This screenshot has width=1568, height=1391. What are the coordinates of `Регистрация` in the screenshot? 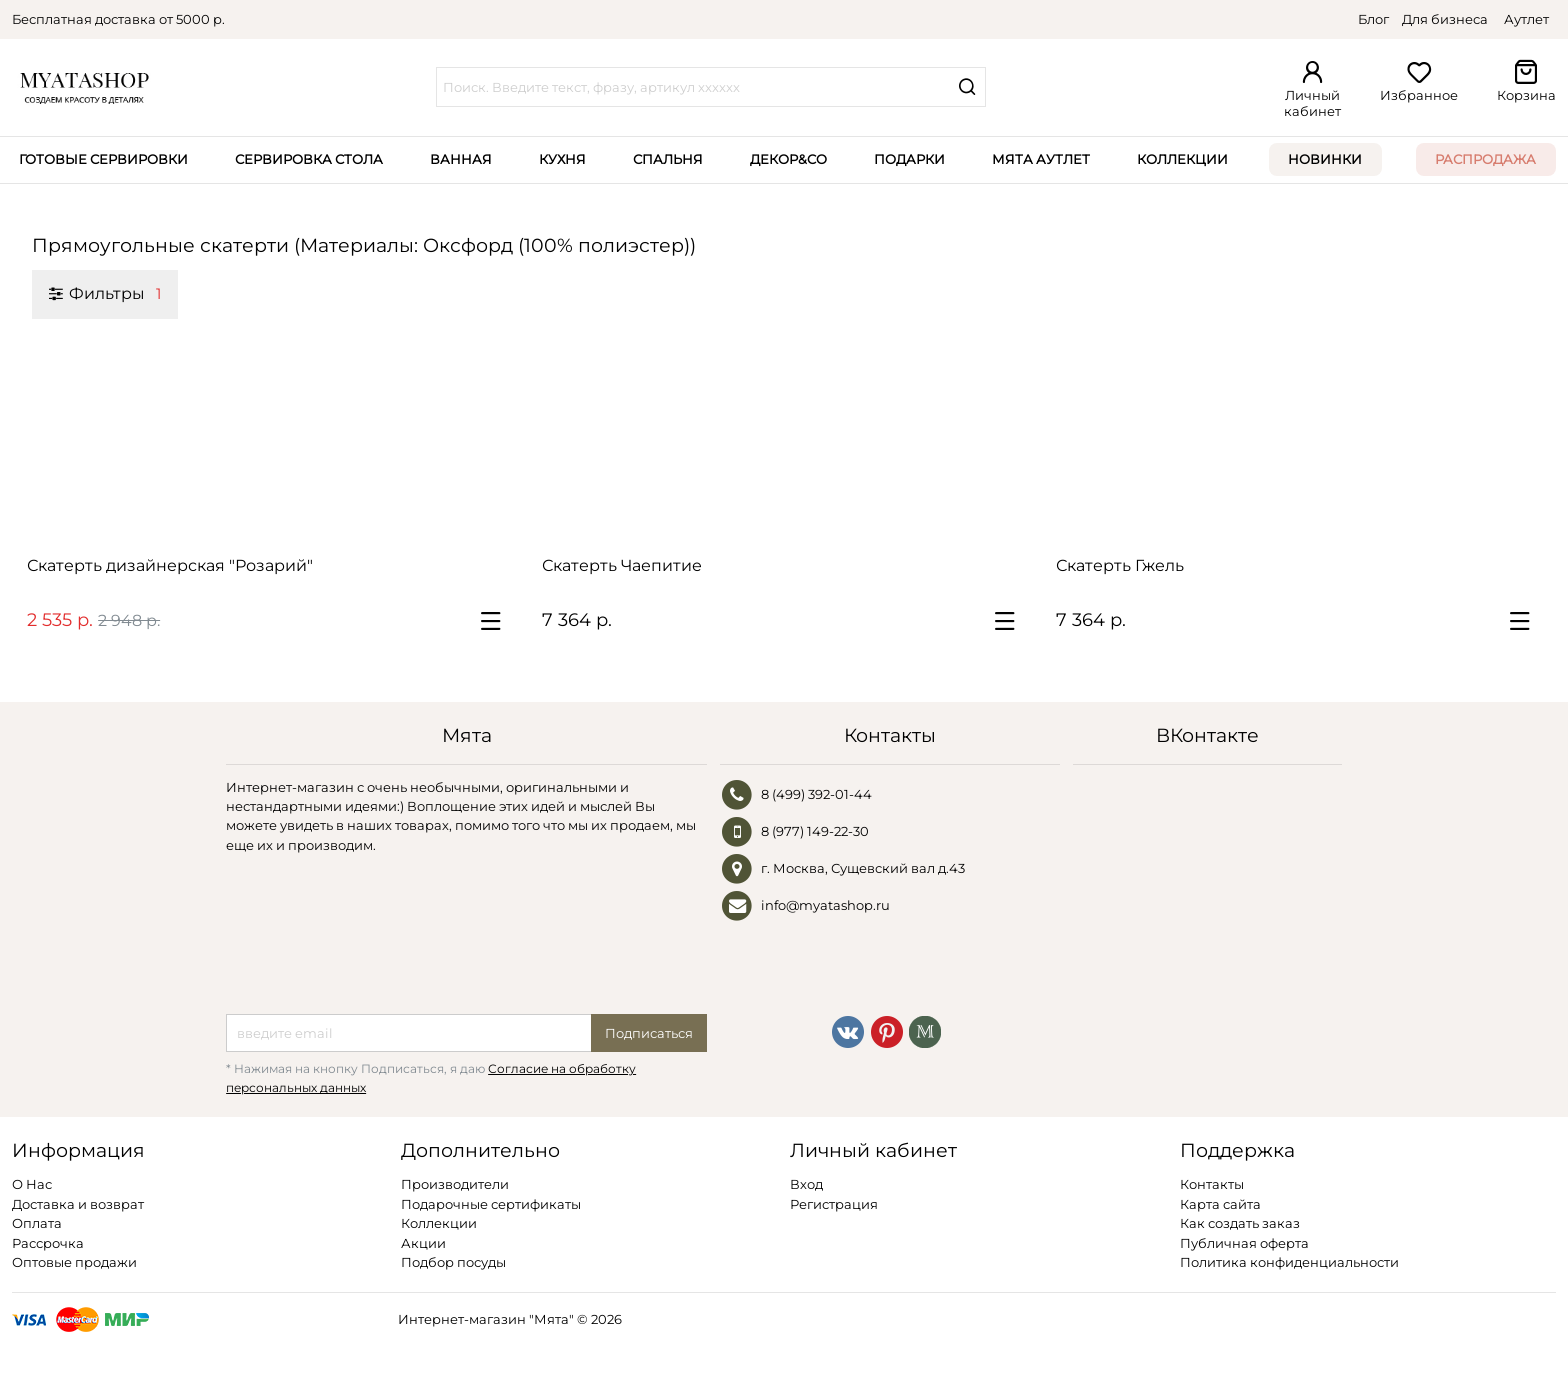 It's located at (834, 1204).